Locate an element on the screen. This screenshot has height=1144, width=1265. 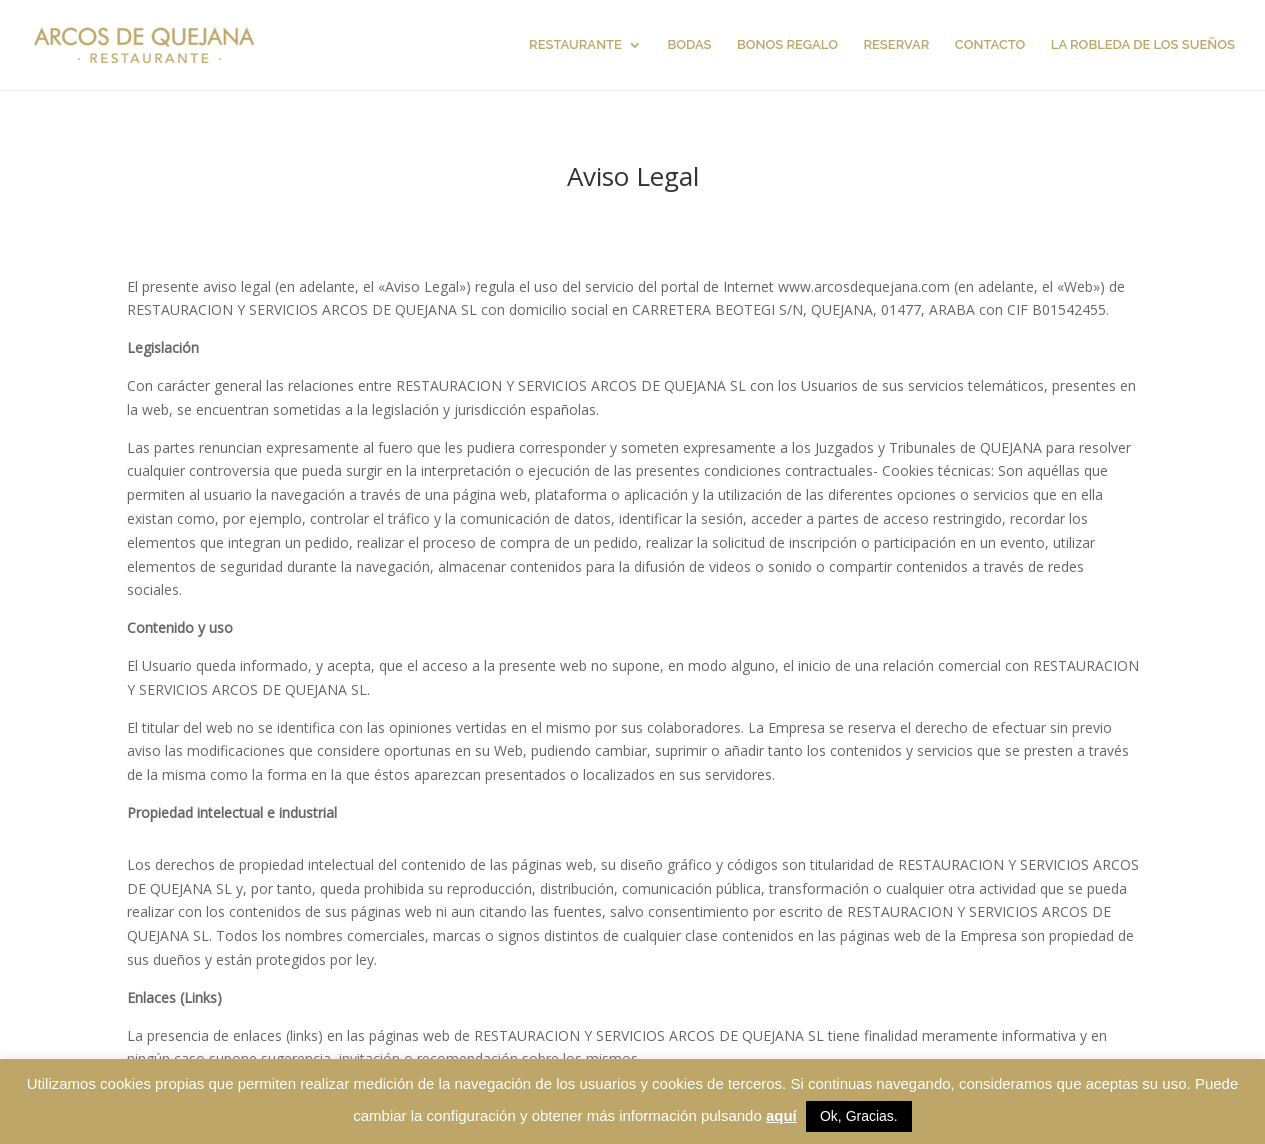
BODAS is located at coordinates (689, 45).